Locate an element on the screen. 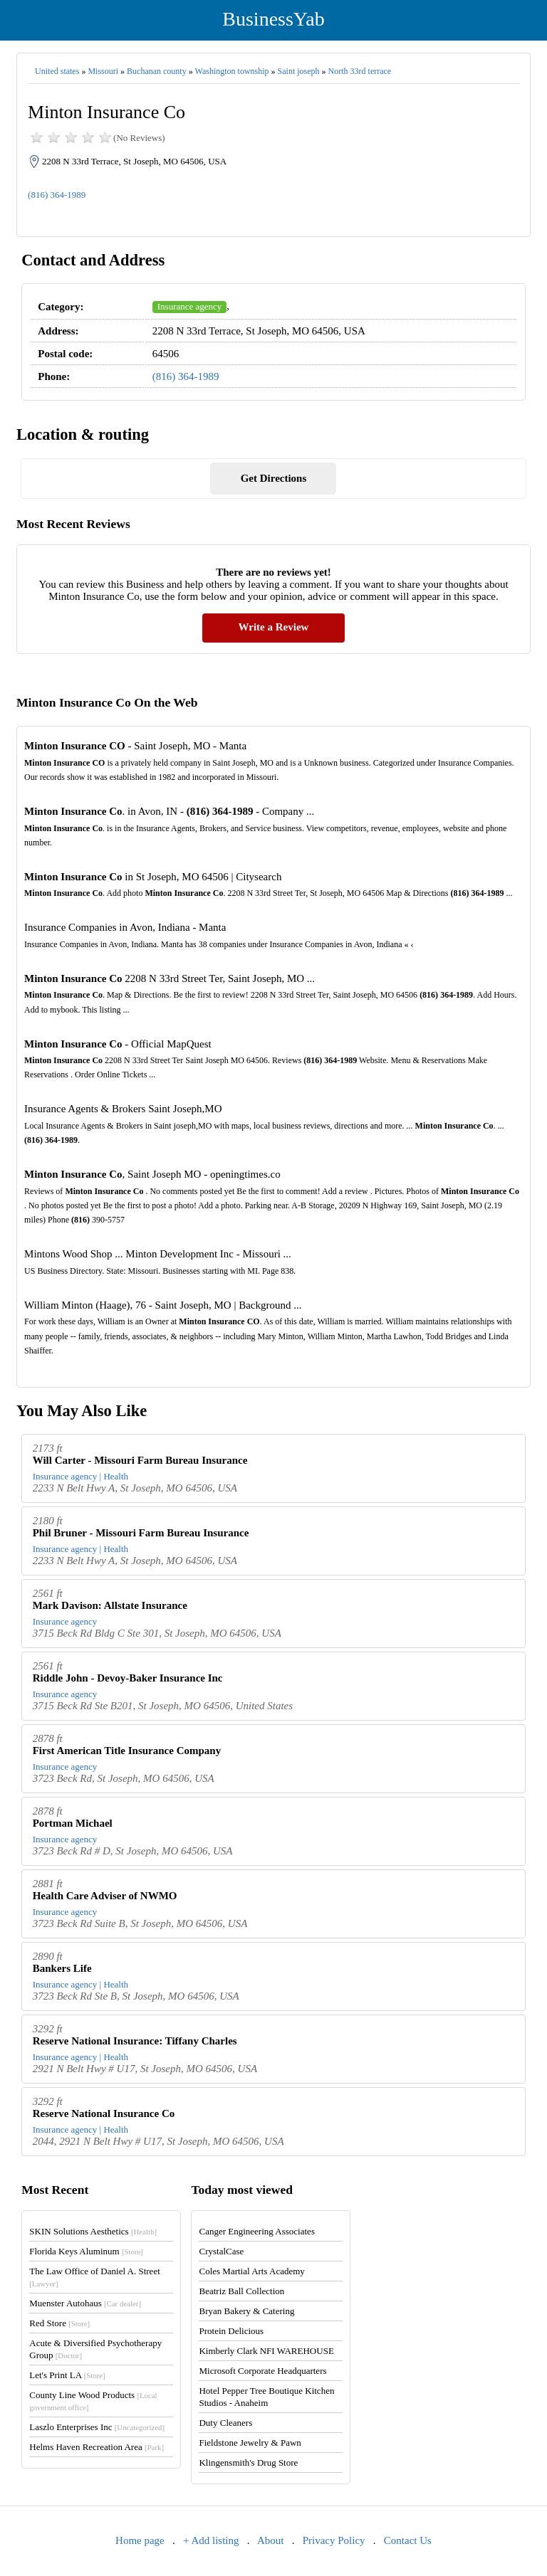  Microsoft Corporate Headquarters is located at coordinates (262, 2370).